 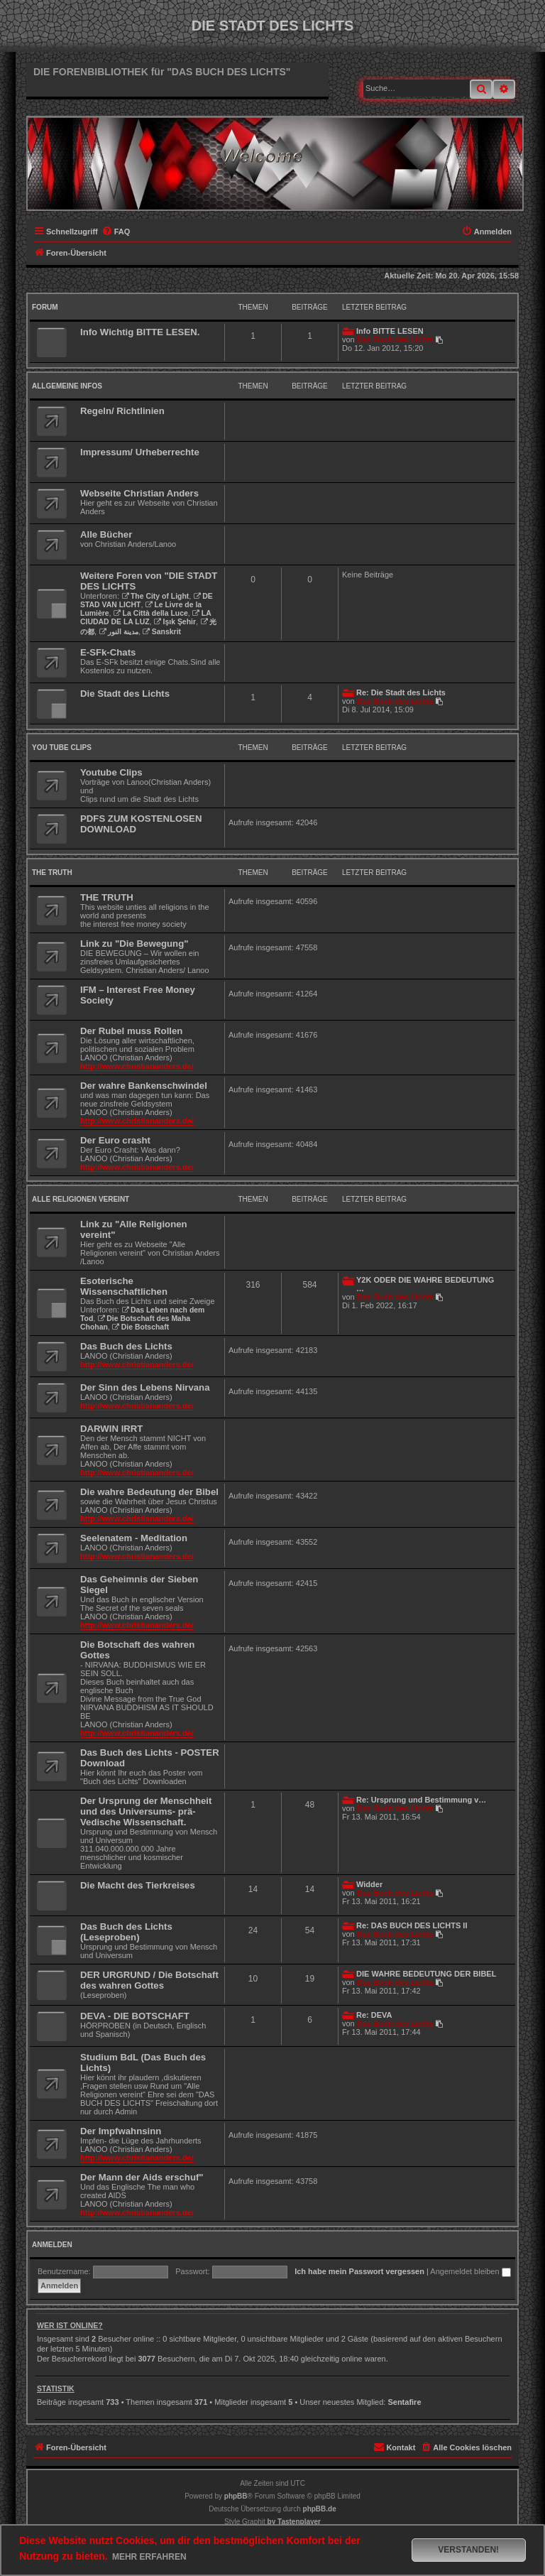 What do you see at coordinates (122, 411) in the screenshot?
I see `Regeln/ Richtlinien` at bounding box center [122, 411].